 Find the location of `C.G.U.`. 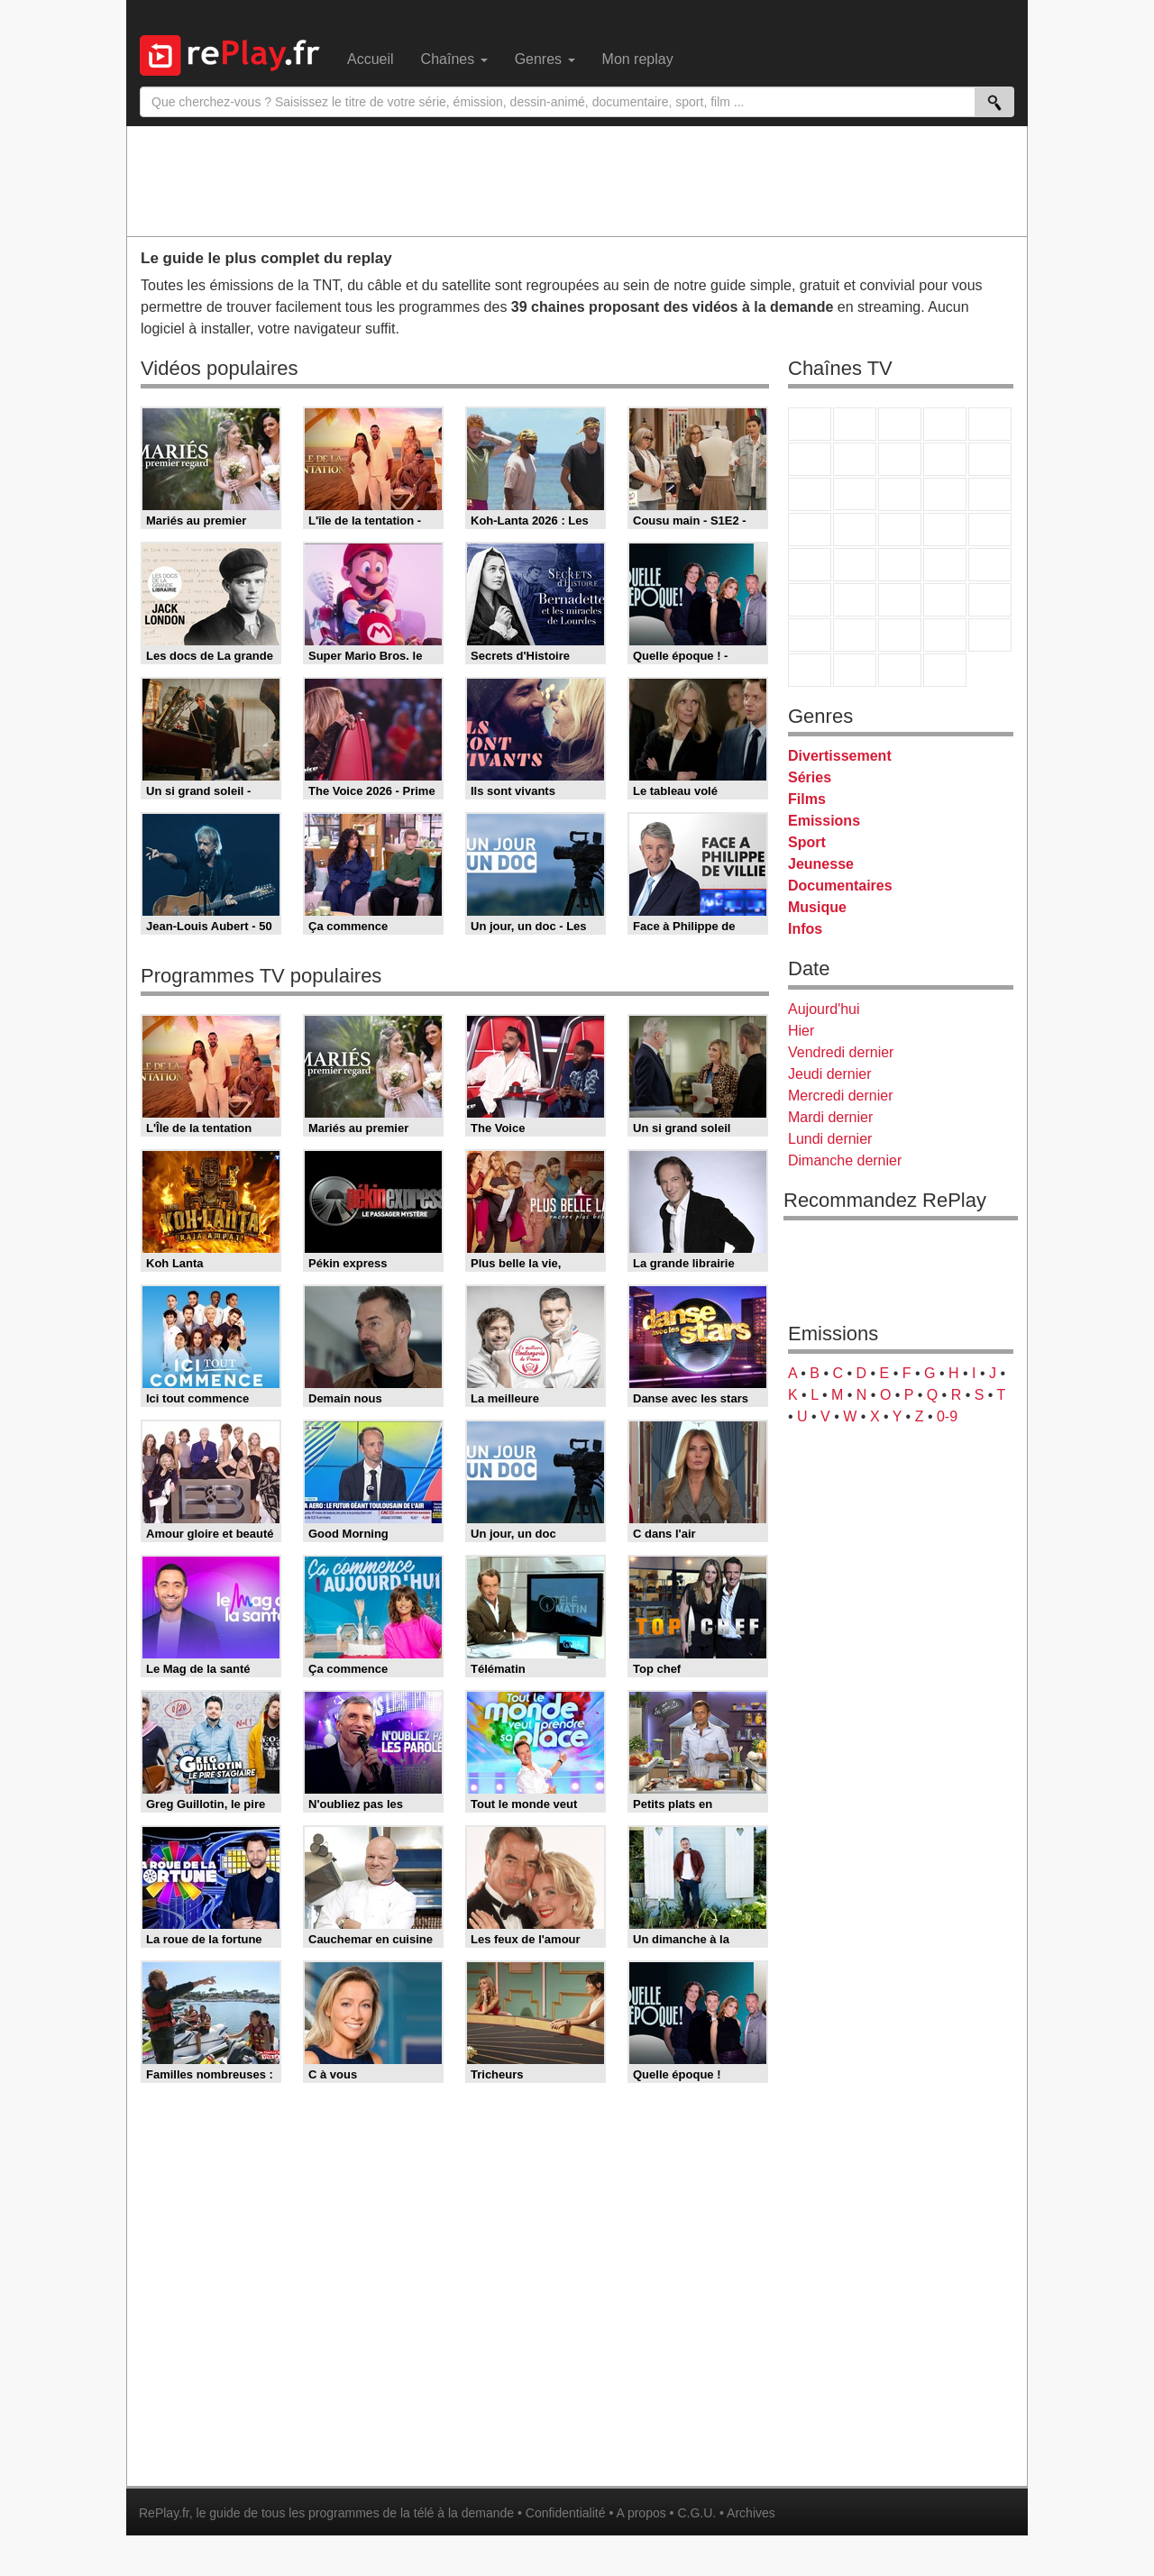

C.G.U. is located at coordinates (696, 2513).